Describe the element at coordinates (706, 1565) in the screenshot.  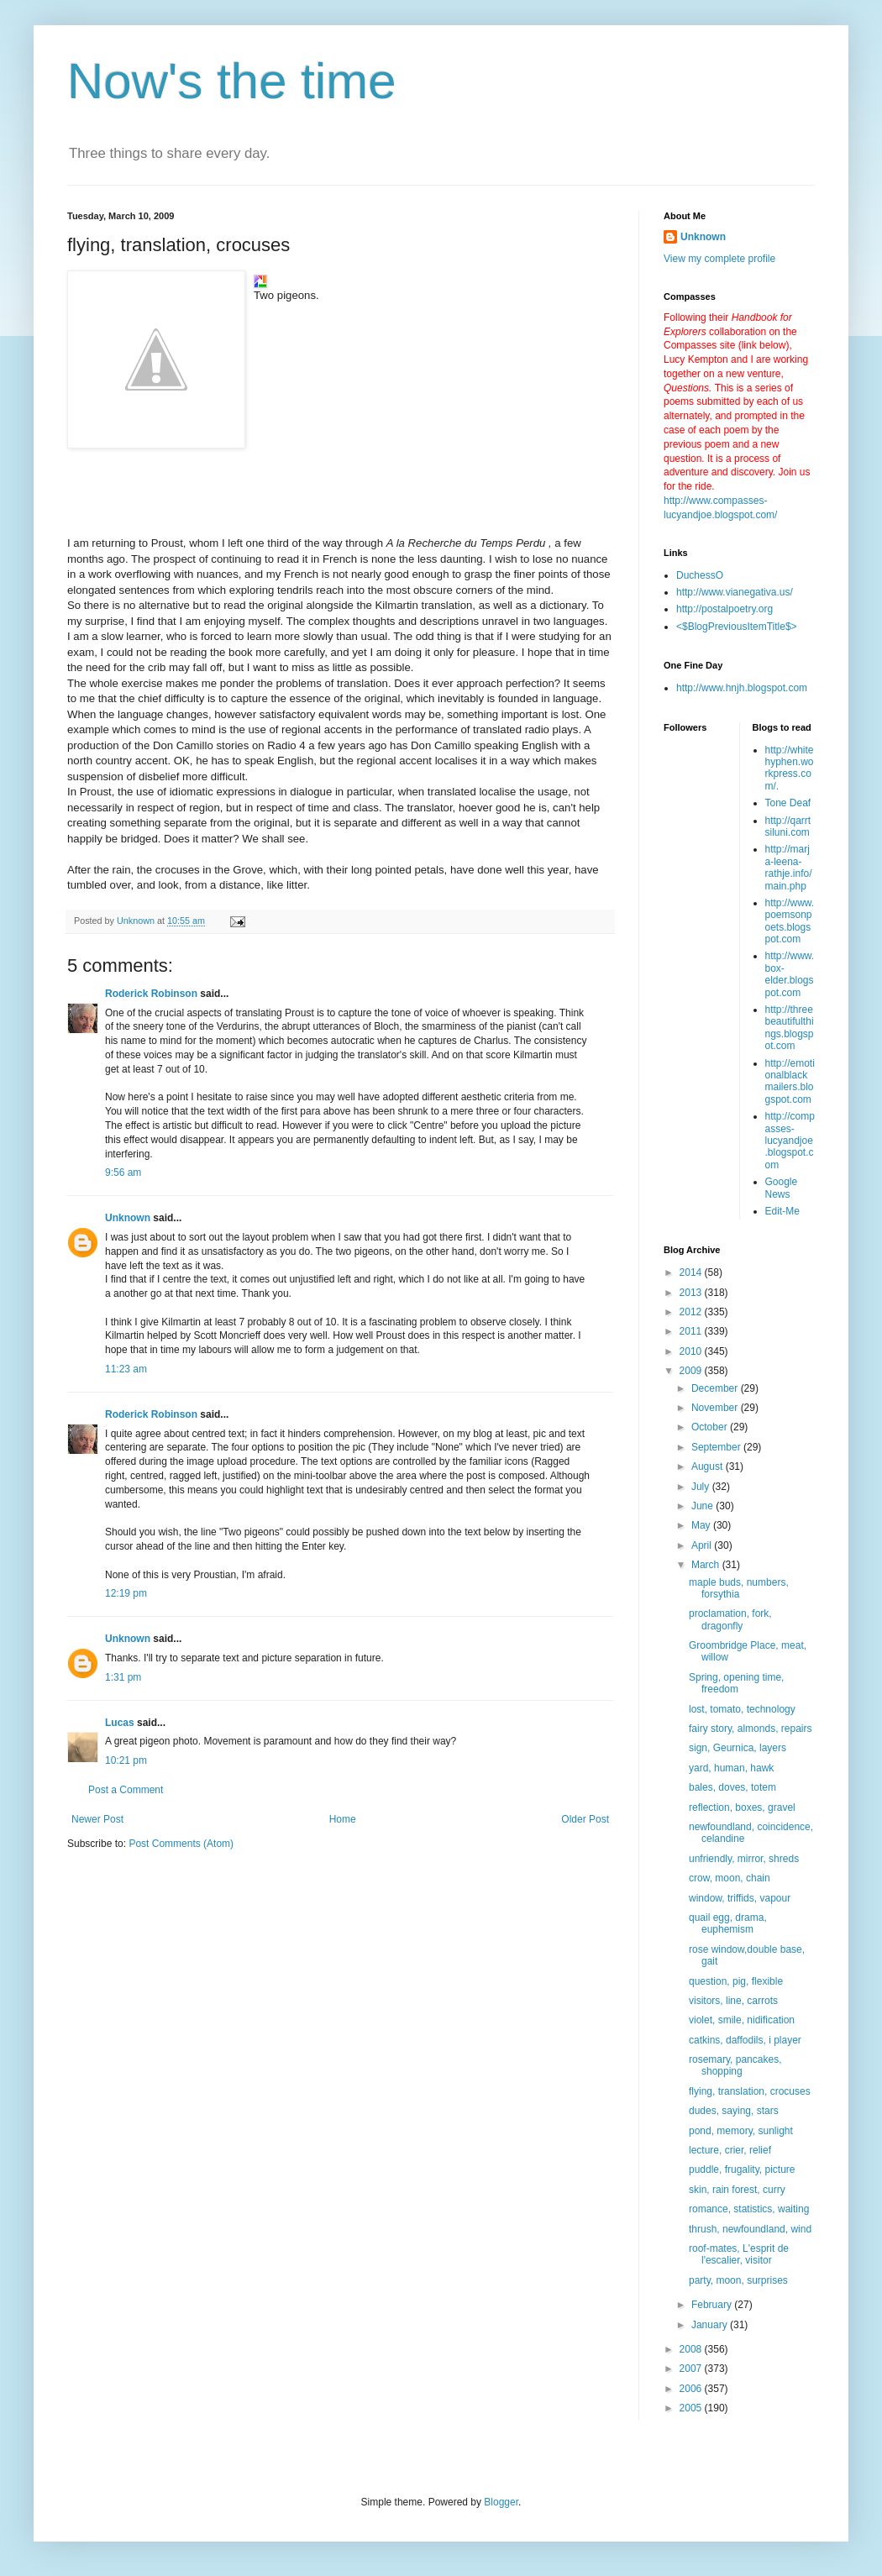
I see `March` at that location.